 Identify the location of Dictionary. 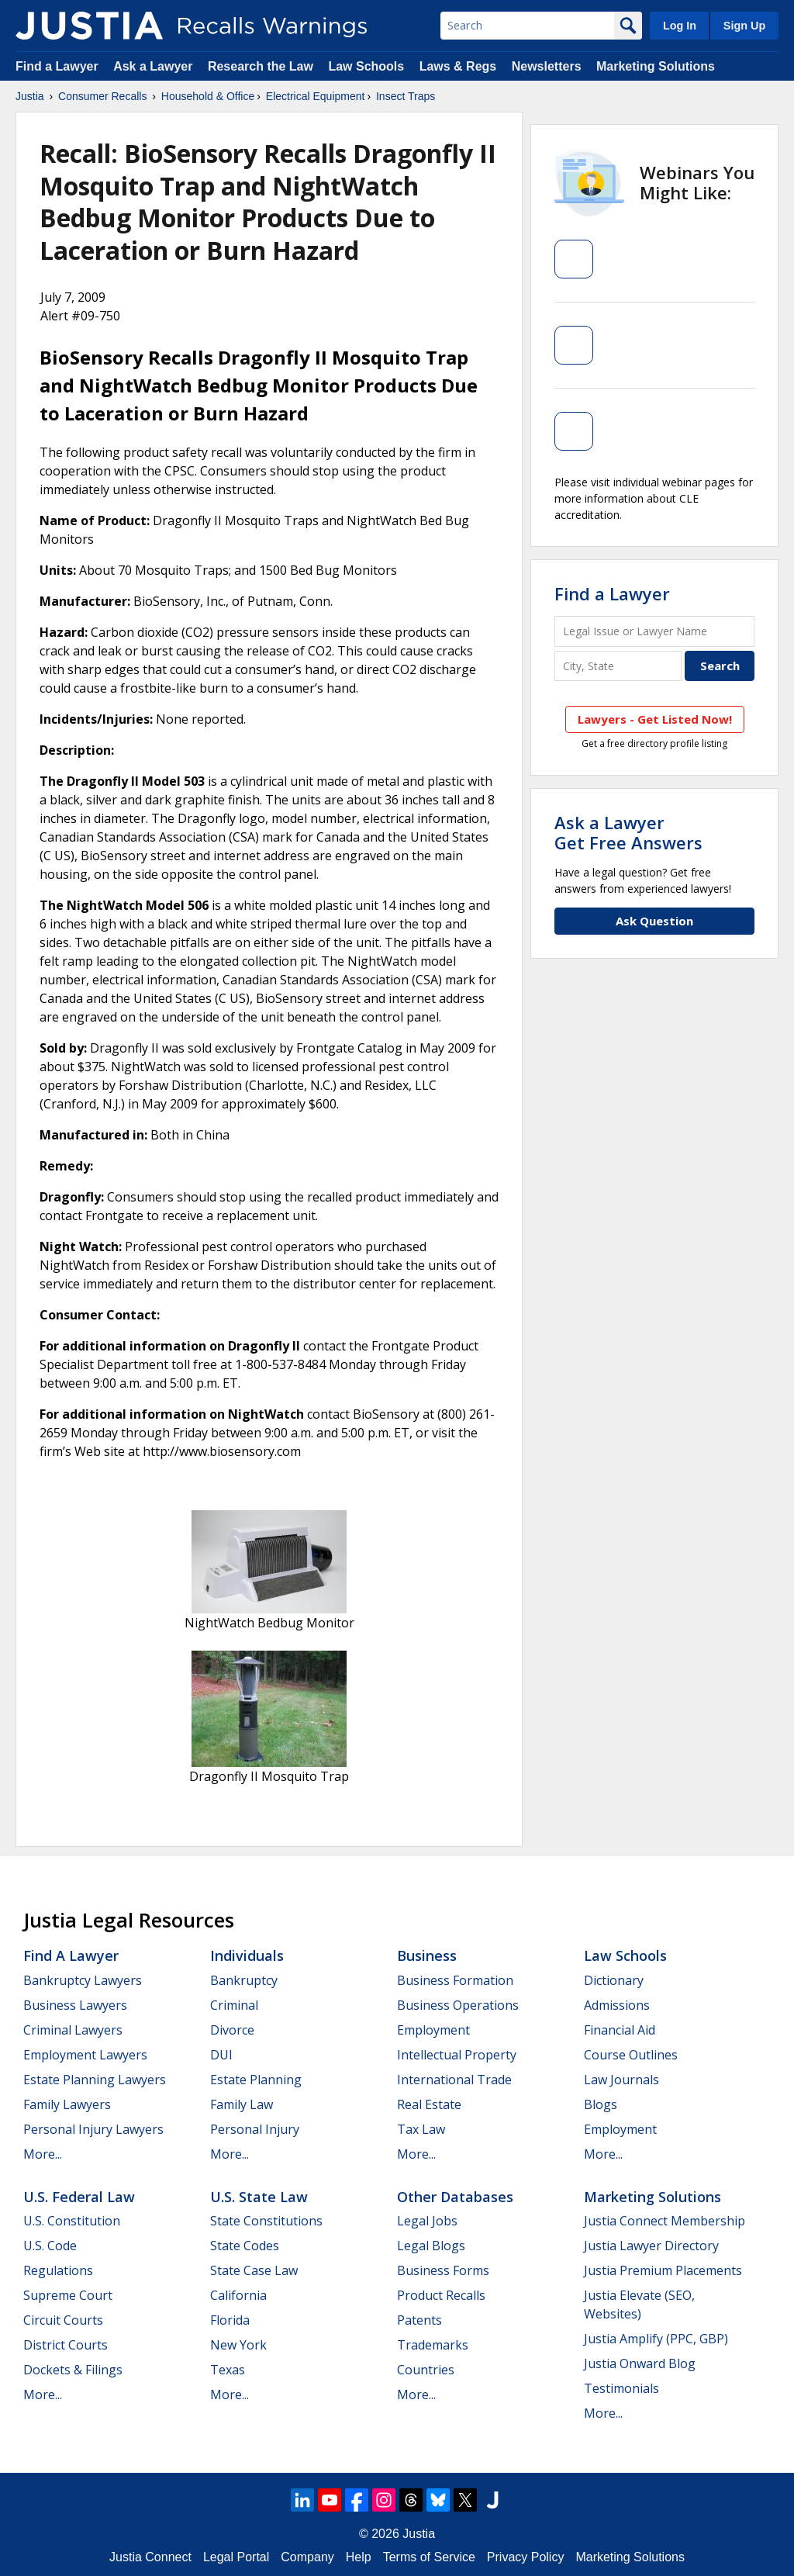
(614, 1980).